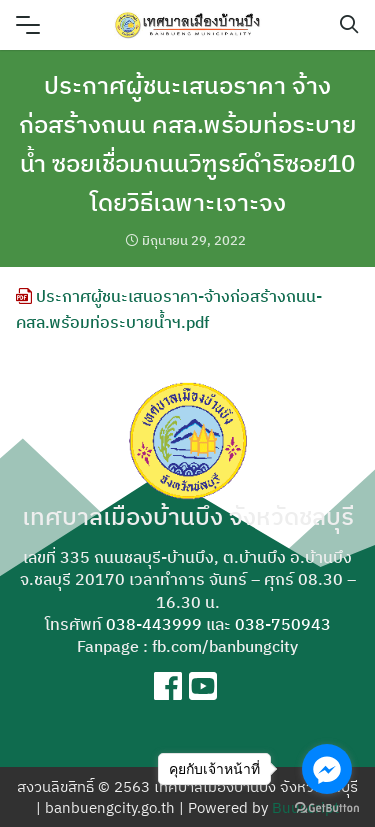 This screenshot has height=827, width=375. What do you see at coordinates (327, 807) in the screenshot?
I see `[Go to GetButton.io website]` at bounding box center [327, 807].